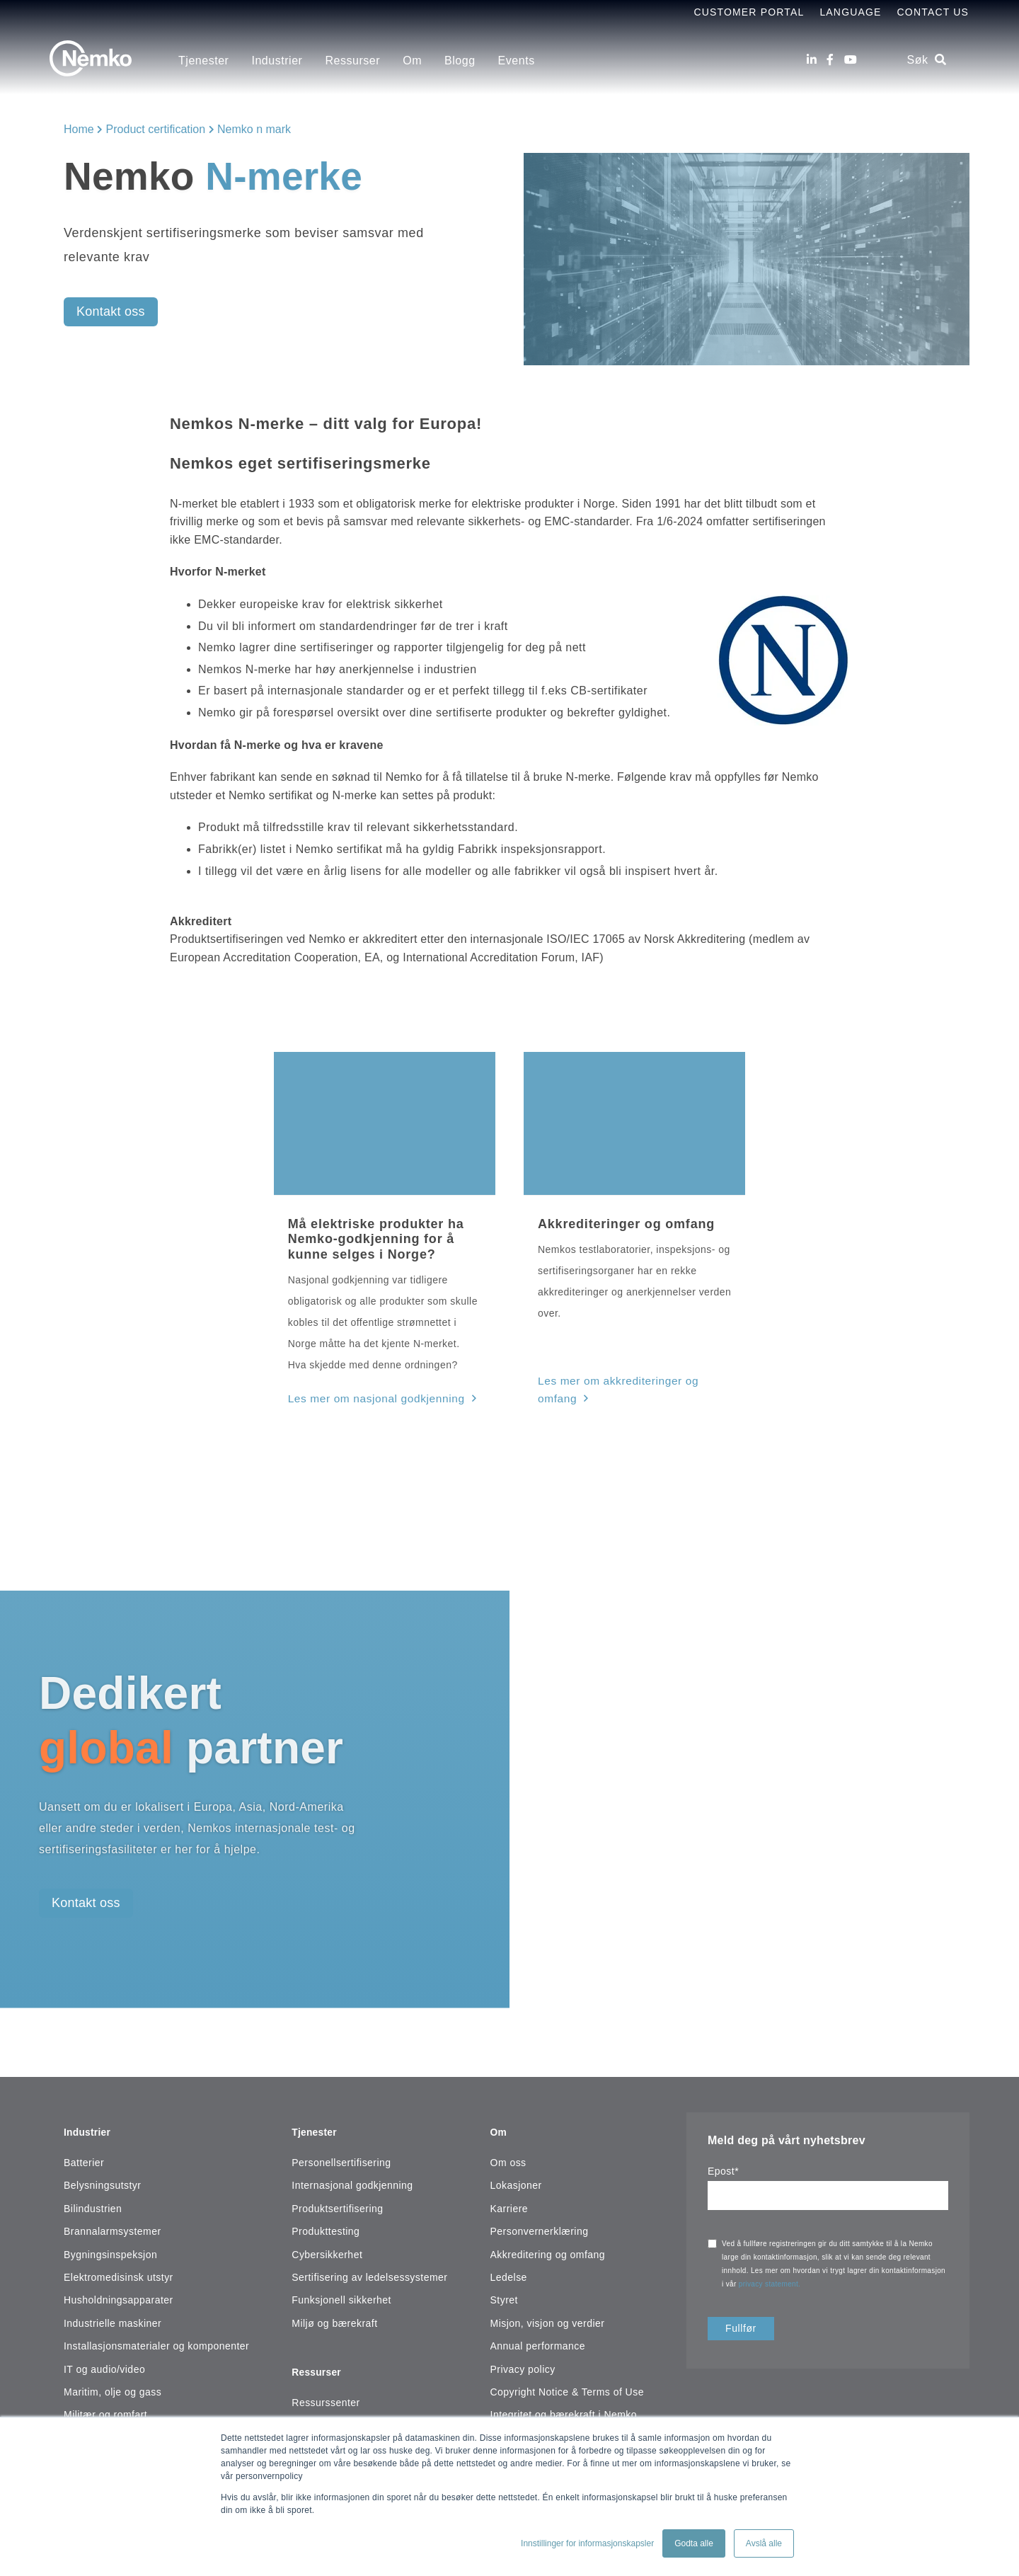 The width and height of the screenshot is (1019, 2576). I want to click on Internasjonal godkjenning [menuitem], so click(352, 2178).